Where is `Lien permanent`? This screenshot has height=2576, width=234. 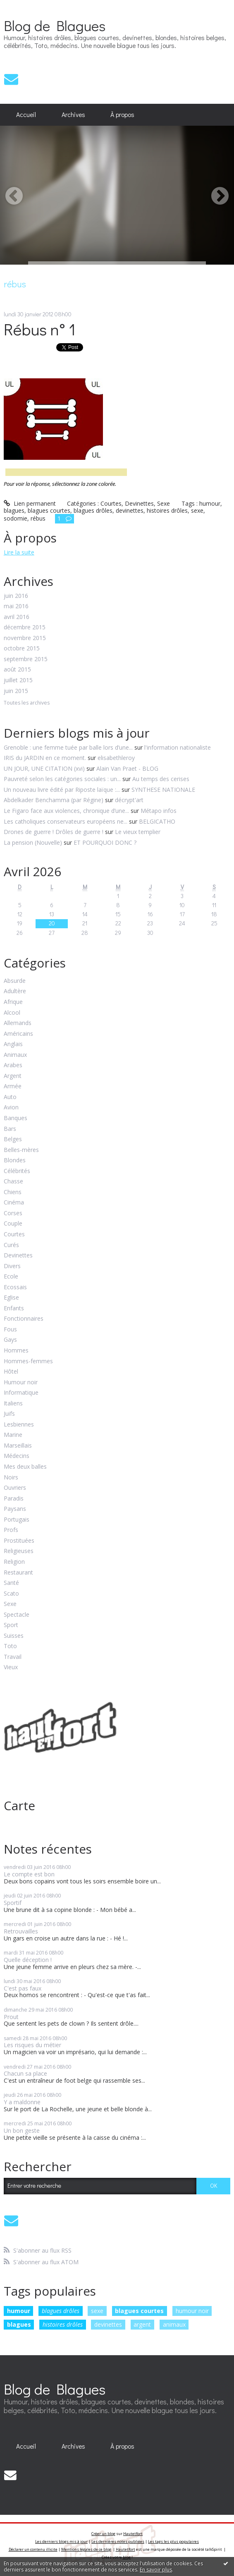 Lien permanent is located at coordinates (30, 503).